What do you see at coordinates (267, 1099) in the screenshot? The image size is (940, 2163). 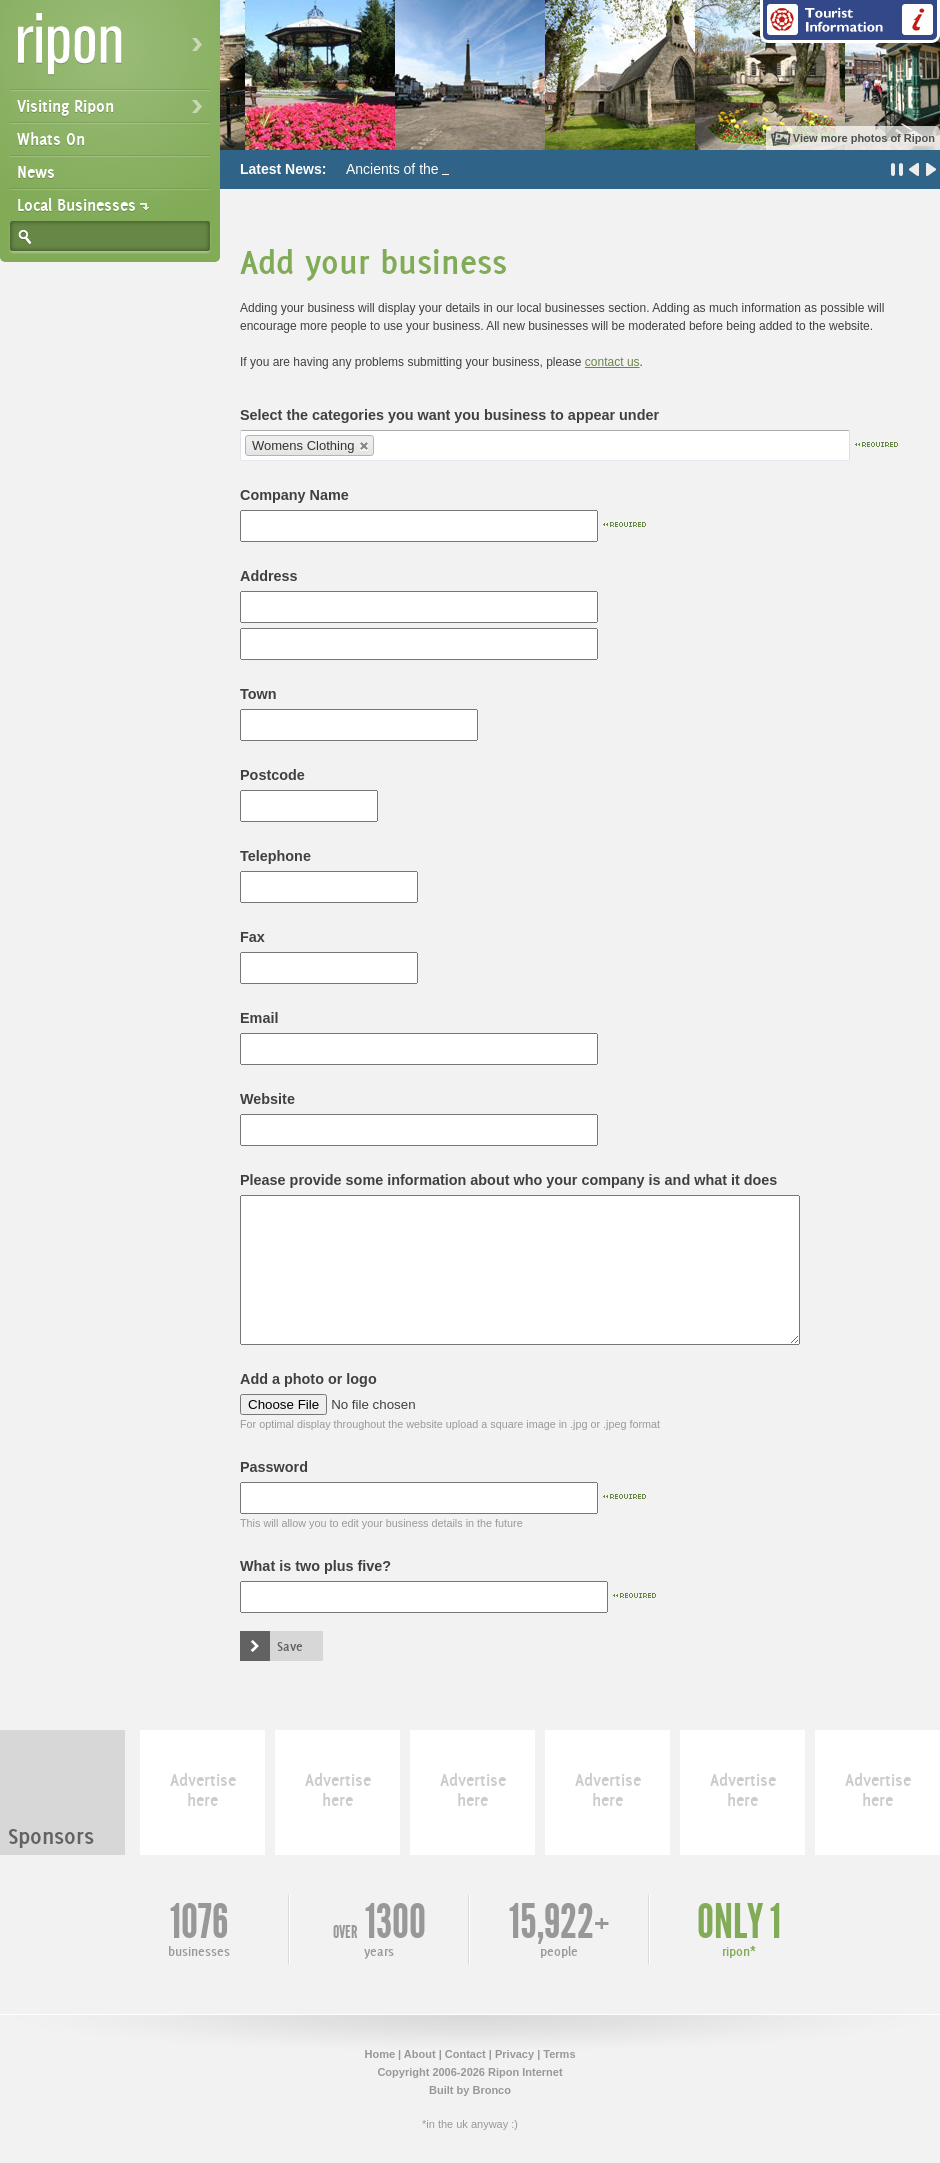 I see `Website` at bounding box center [267, 1099].